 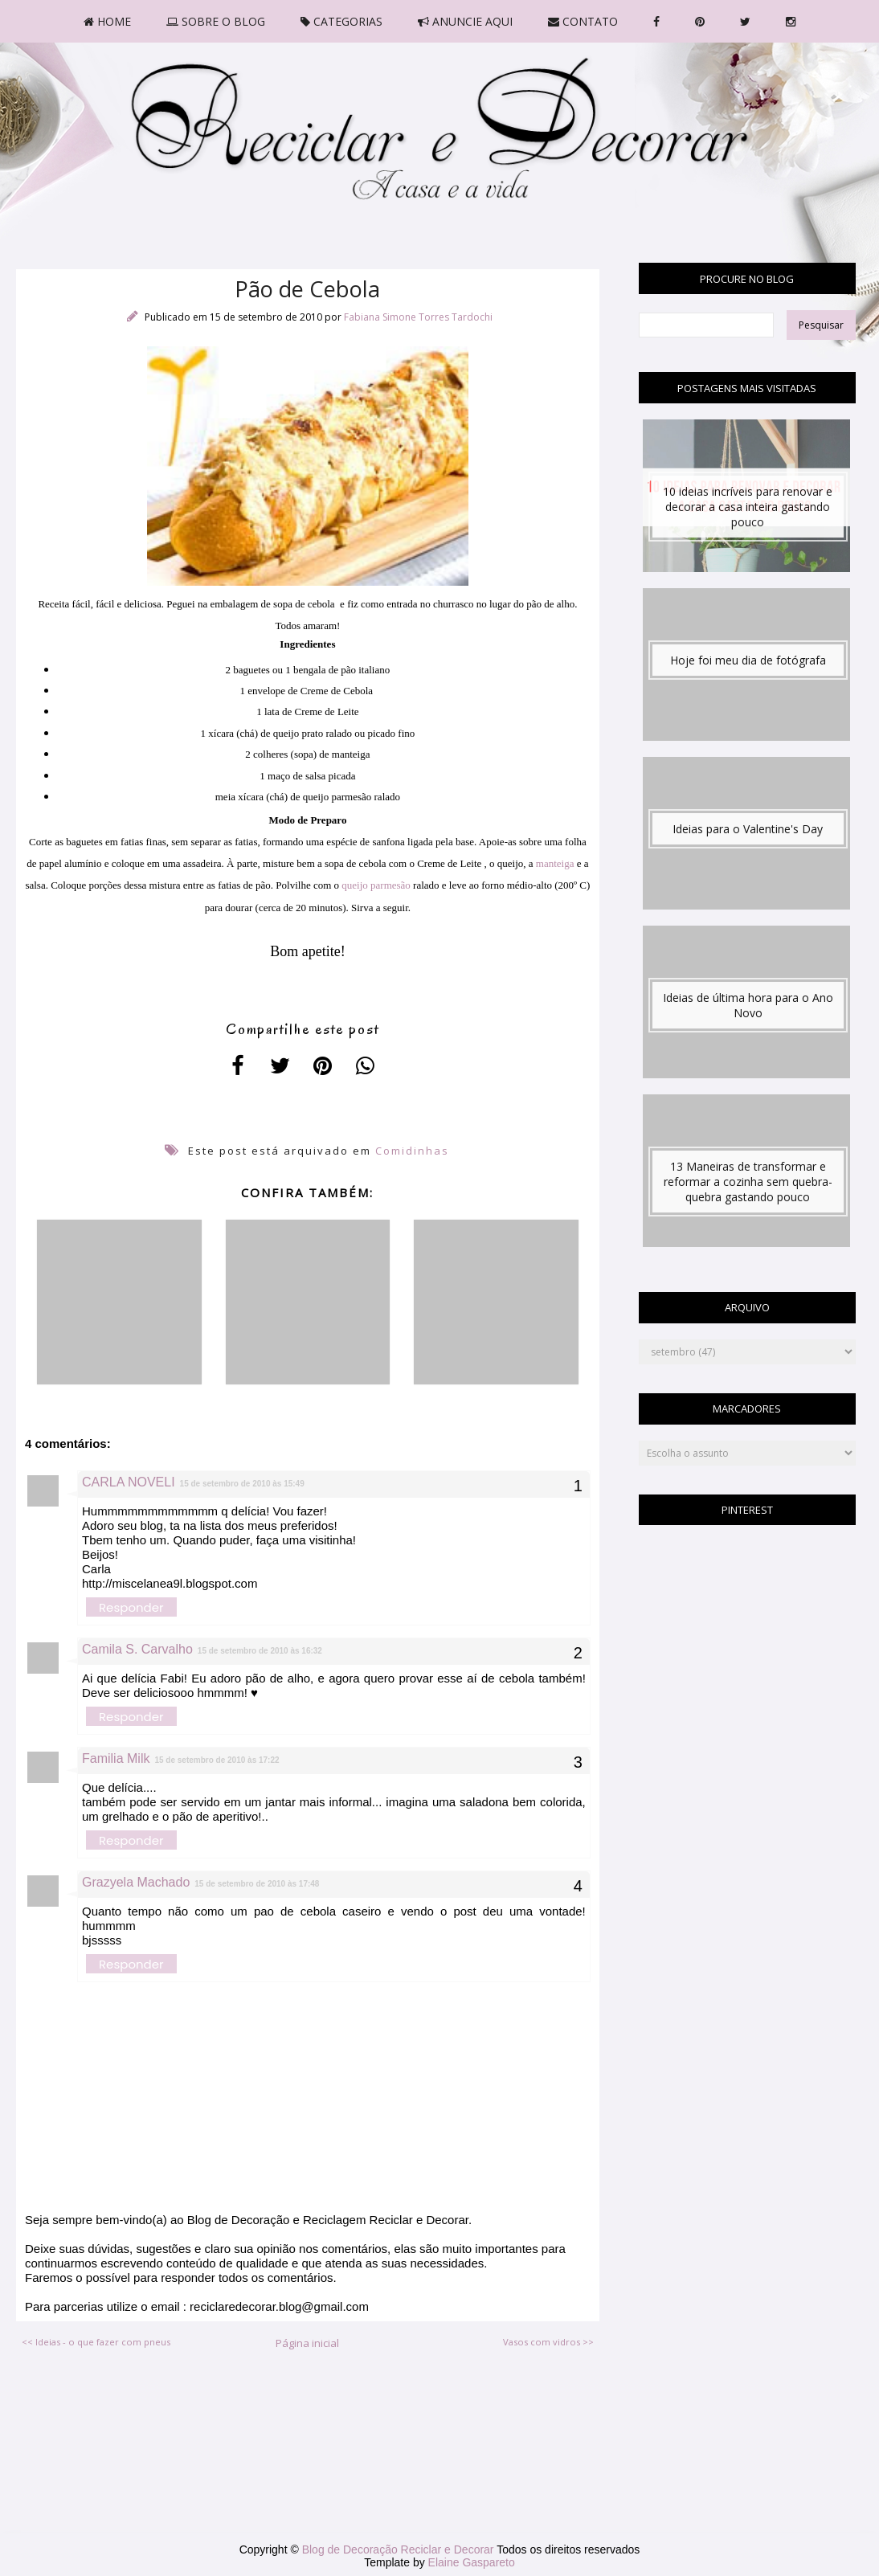 What do you see at coordinates (128, 1482) in the screenshot?
I see `CARLA NOVELI` at bounding box center [128, 1482].